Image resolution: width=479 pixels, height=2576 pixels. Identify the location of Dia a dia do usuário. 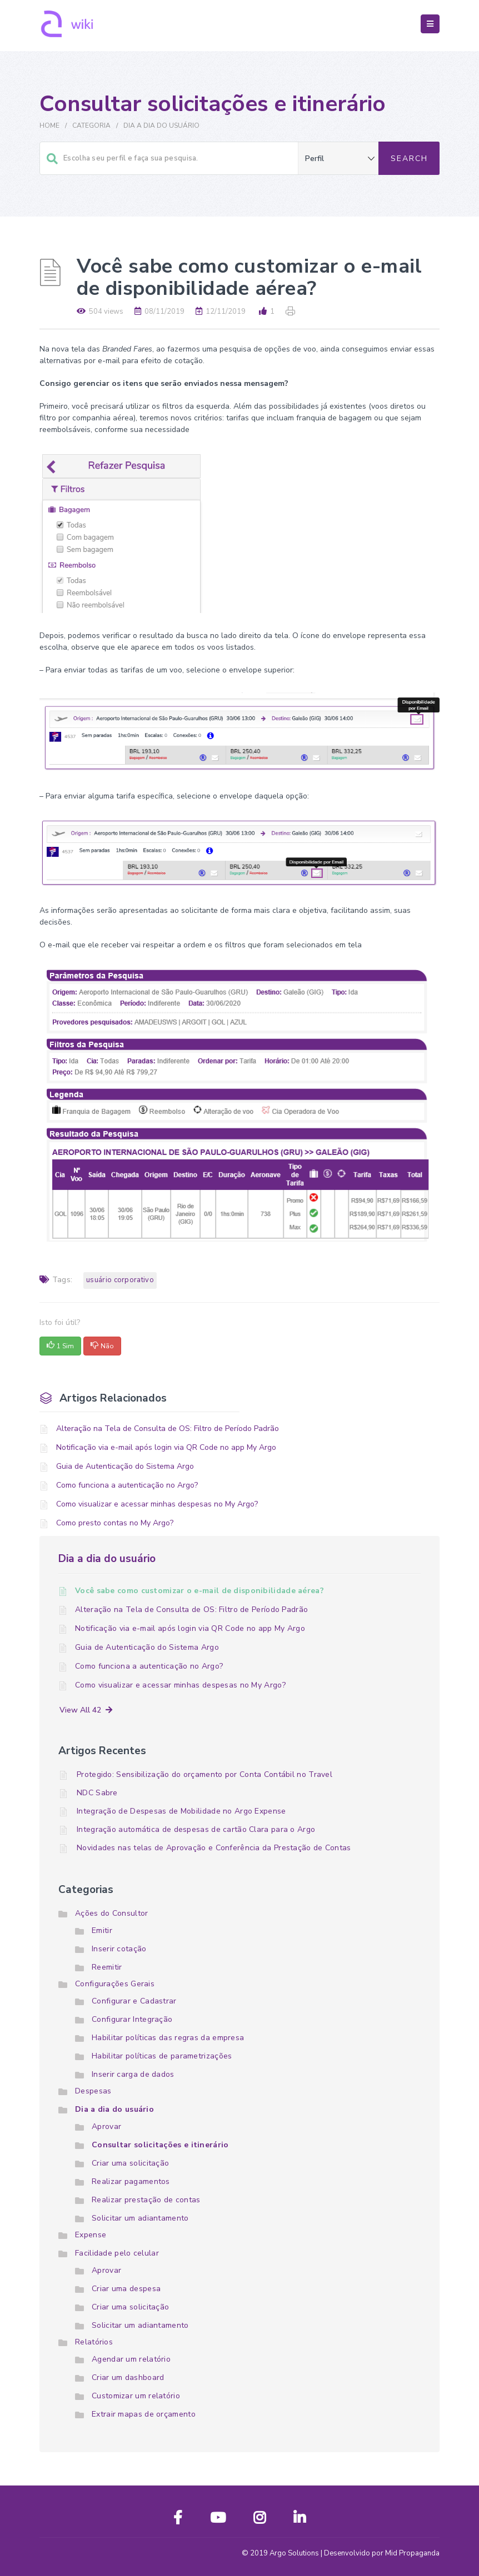
(161, 125).